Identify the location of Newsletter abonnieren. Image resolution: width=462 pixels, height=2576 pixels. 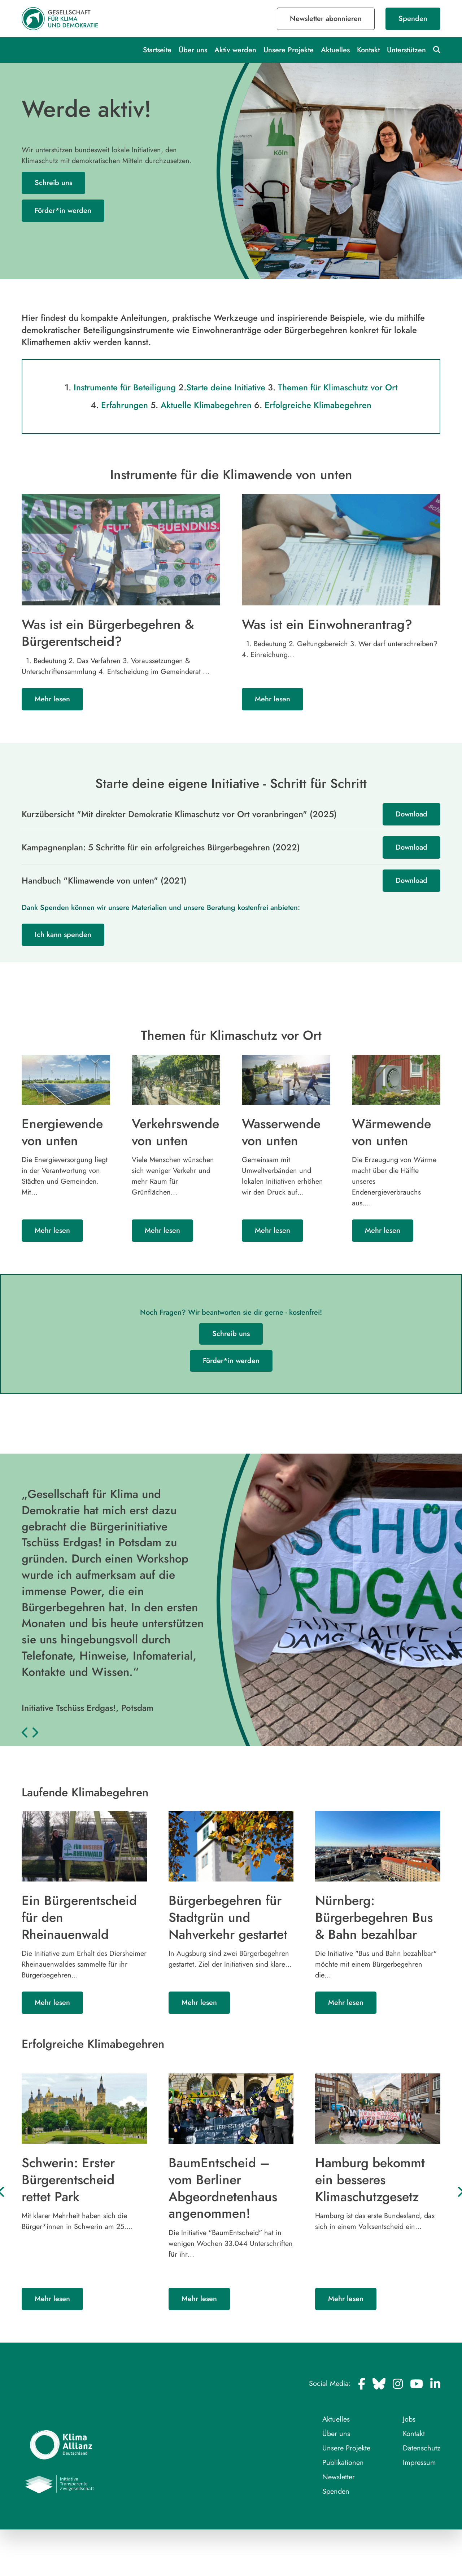
(326, 18).